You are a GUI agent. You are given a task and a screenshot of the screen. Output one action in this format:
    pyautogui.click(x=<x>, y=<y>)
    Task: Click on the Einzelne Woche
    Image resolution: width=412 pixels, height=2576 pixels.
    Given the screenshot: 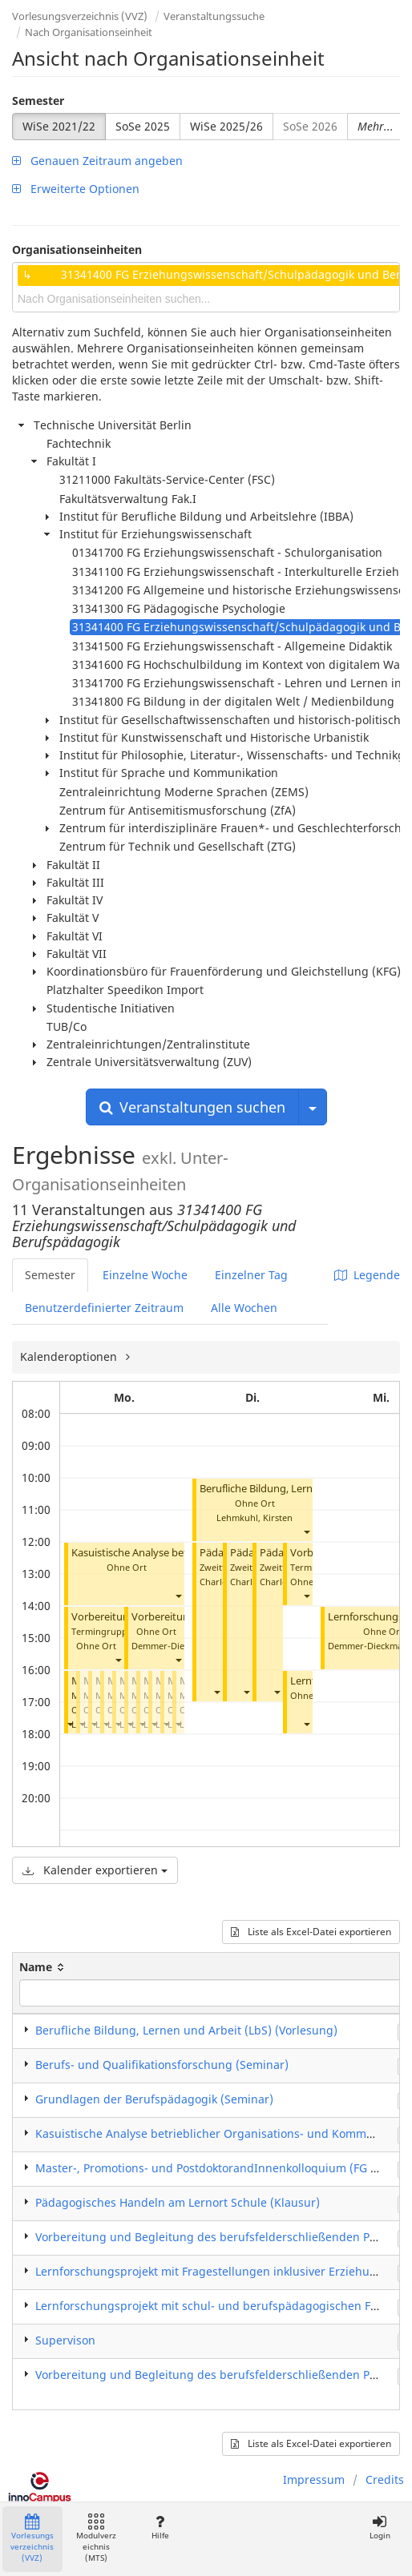 What is the action you would take?
    pyautogui.click(x=145, y=1274)
    